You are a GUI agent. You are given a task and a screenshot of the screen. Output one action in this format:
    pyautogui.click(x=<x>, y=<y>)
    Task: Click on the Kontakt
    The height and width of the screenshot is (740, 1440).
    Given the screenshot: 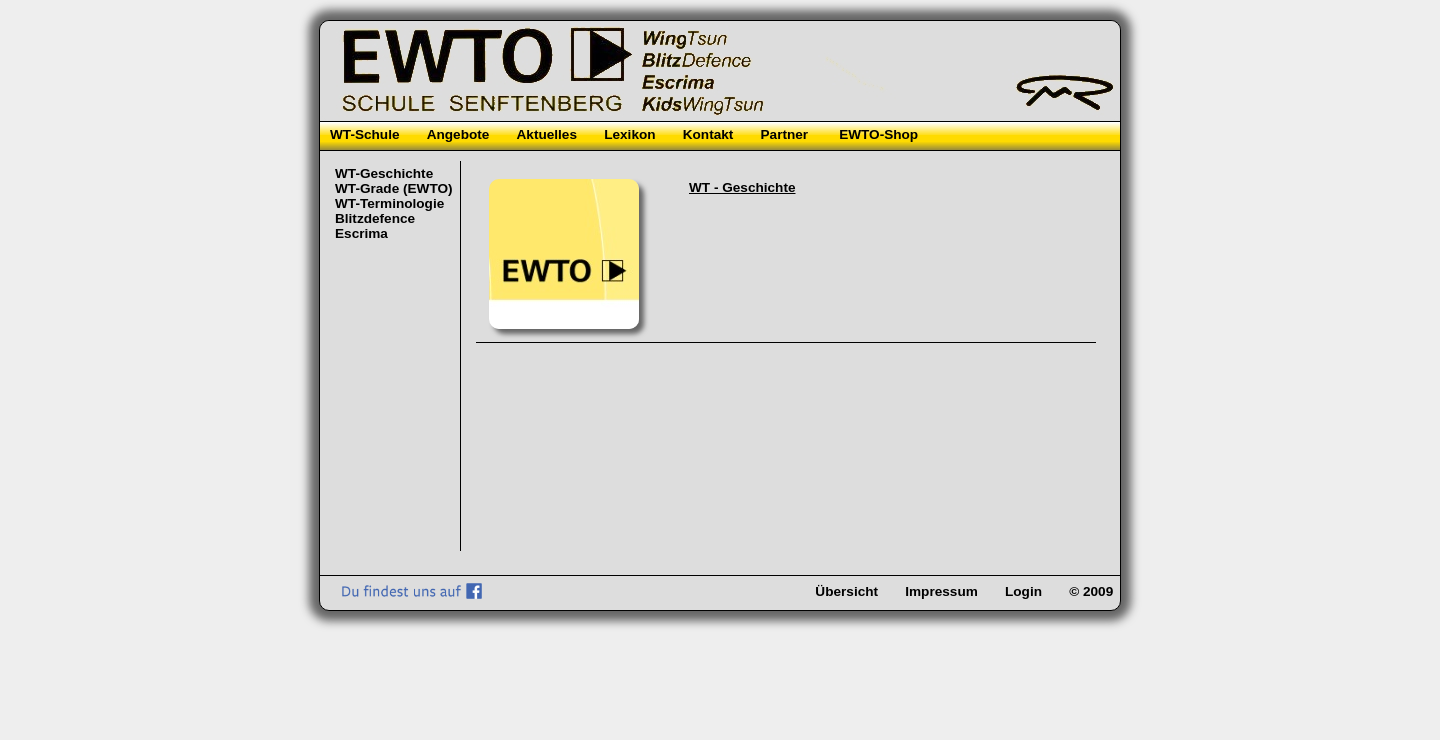 What is the action you would take?
    pyautogui.click(x=708, y=134)
    